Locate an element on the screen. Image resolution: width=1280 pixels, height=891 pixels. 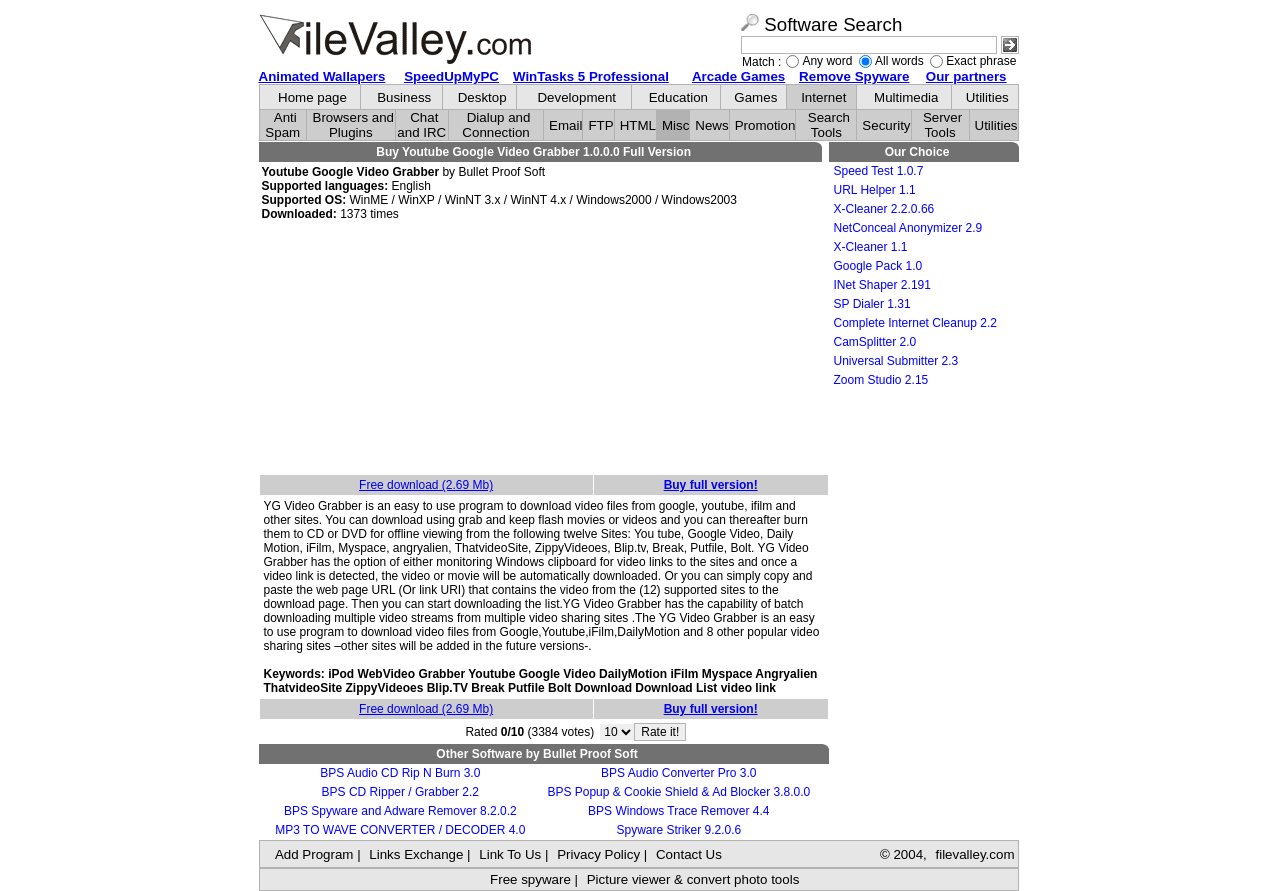
Add Program is located at coordinates (314, 854).